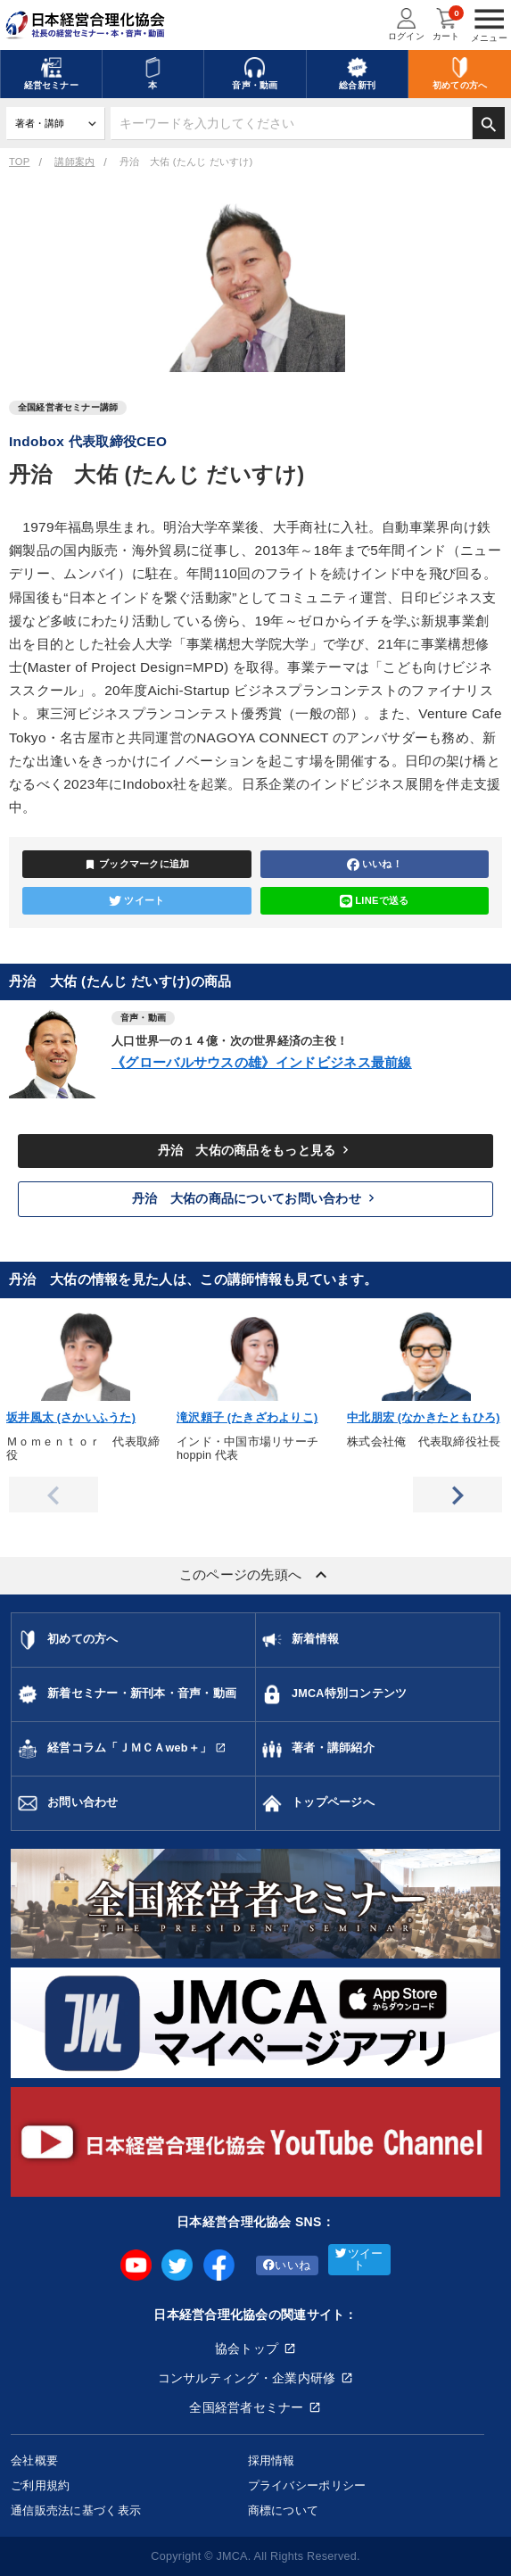  Describe the element at coordinates (286, 2265) in the screenshot. I see `いいね` at that location.